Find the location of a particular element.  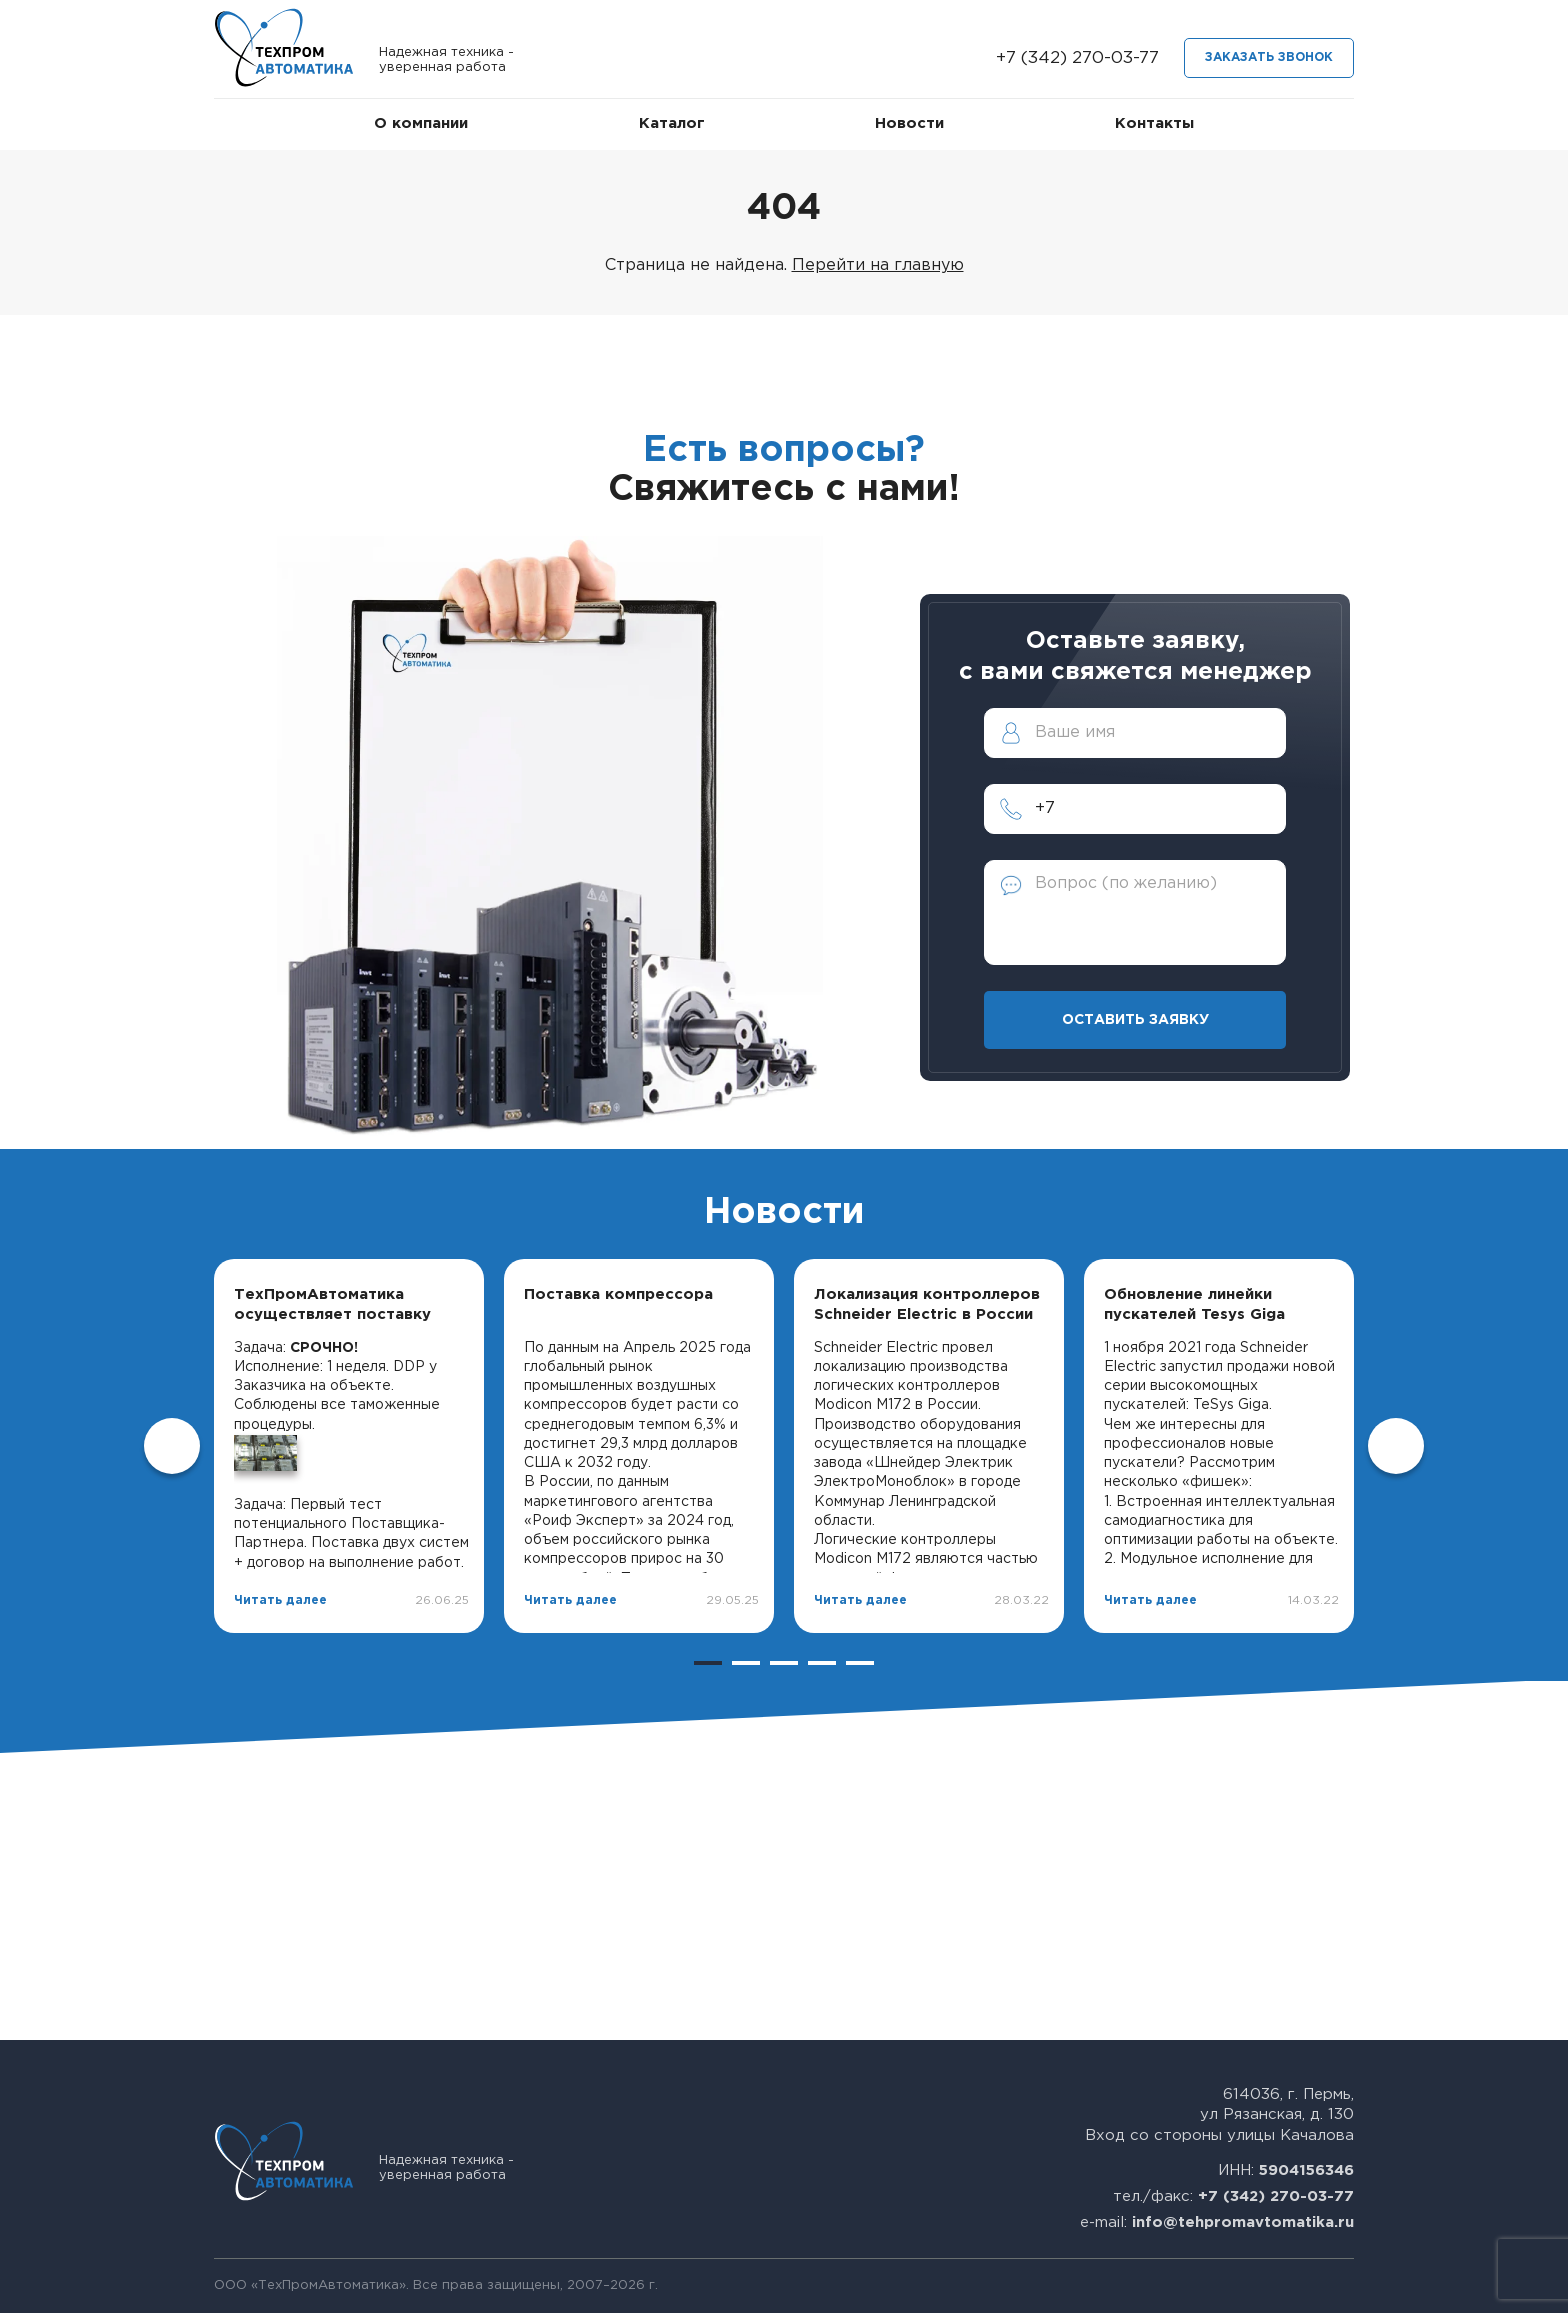

4 [tab] is located at coordinates (822, 1663).